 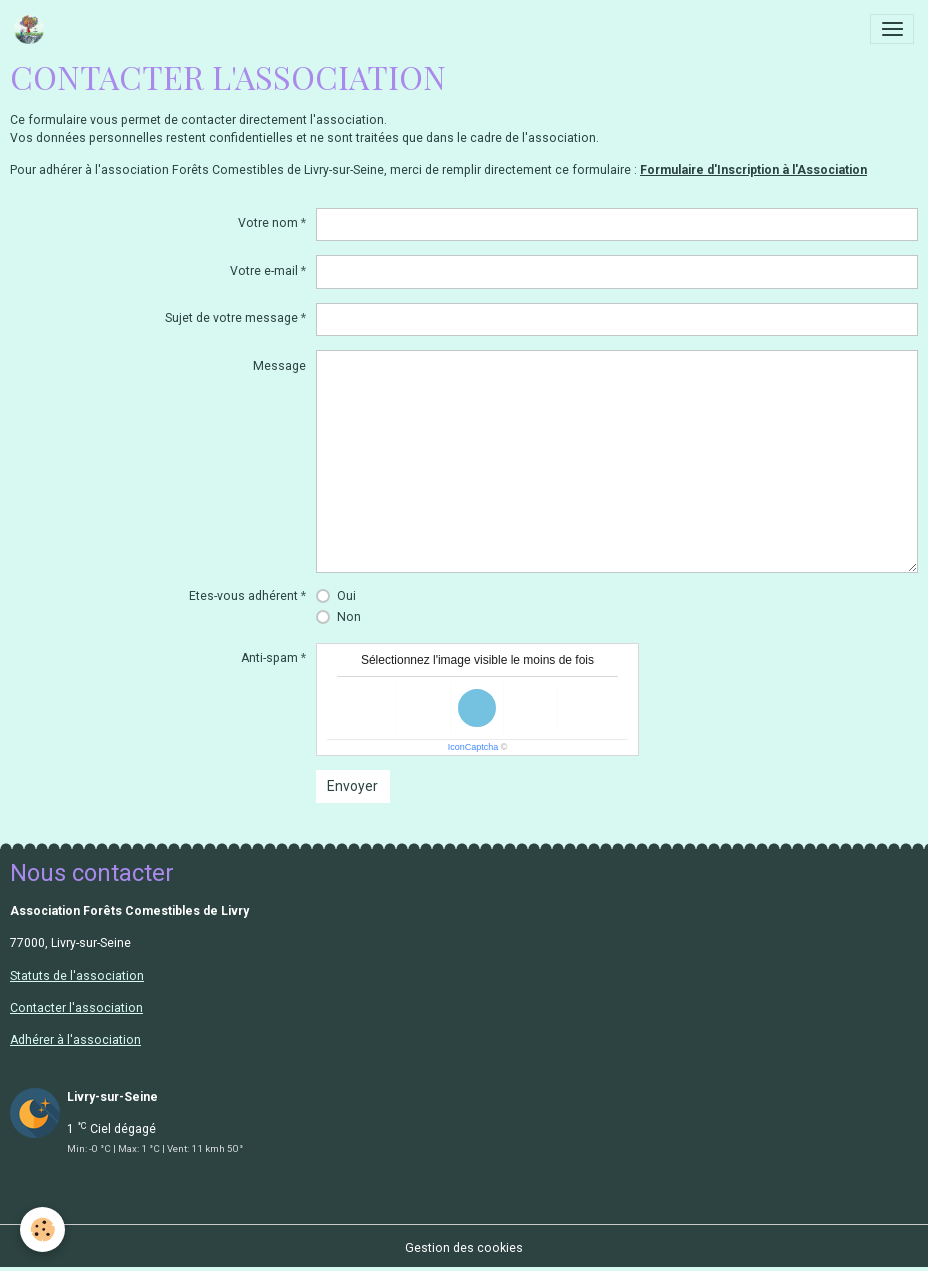 I want to click on Gestion des cookies, so click(x=464, y=1248).